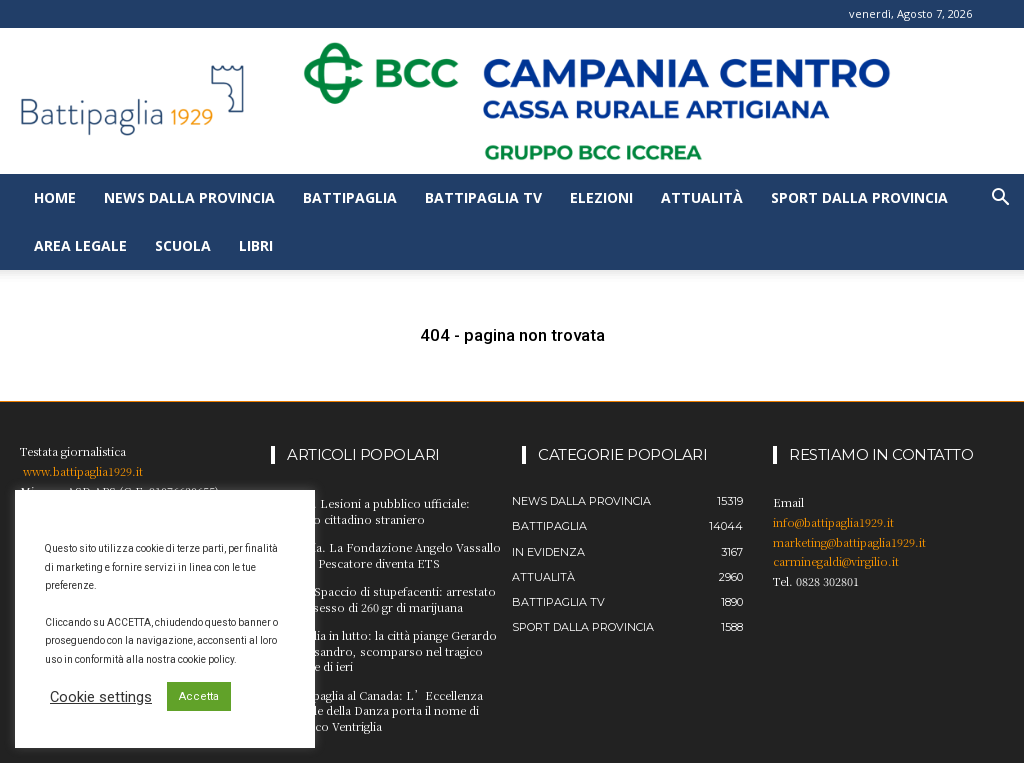 This screenshot has height=763, width=1024. I want to click on Battipaglia in lutto: la città piange Gerardo D’Alessandro, scomparso nel tragico incidente di ieri, so click(384, 649).